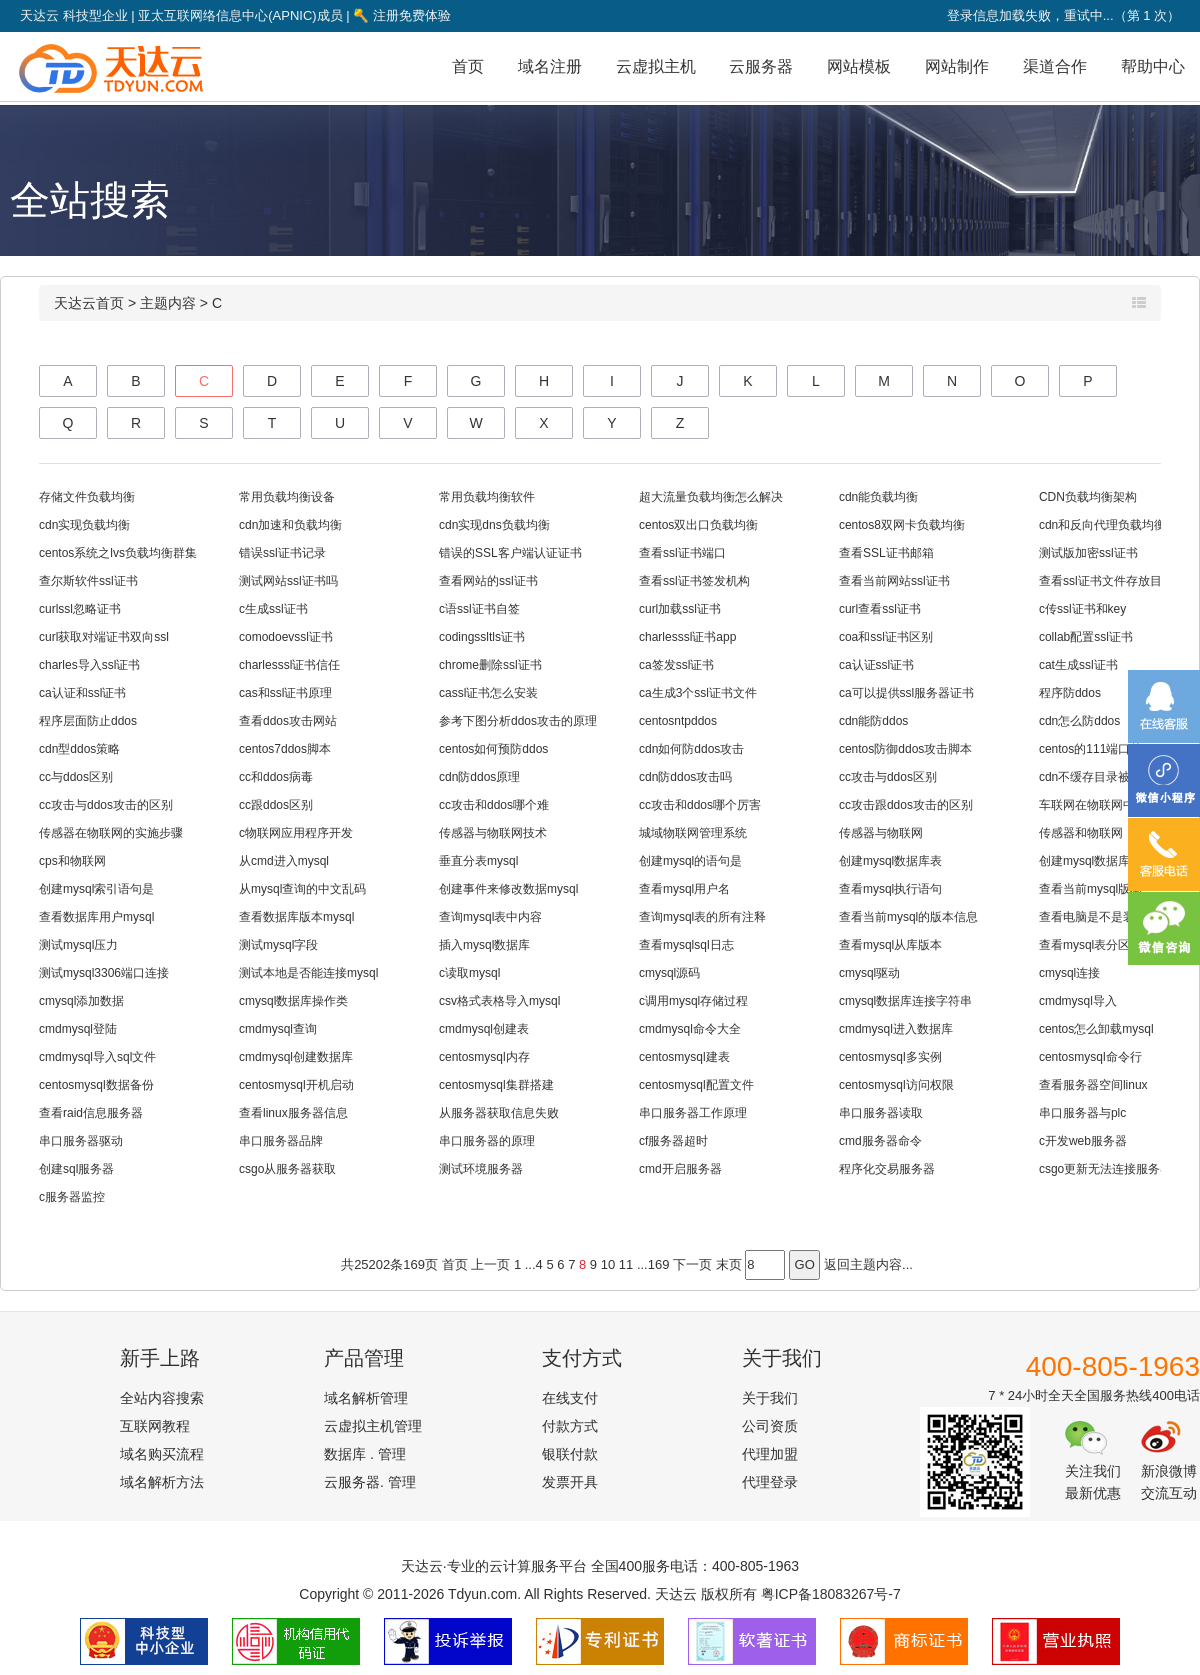 The image size is (1200, 1675). Describe the element at coordinates (692, 1264) in the screenshot. I see `下一页` at that location.